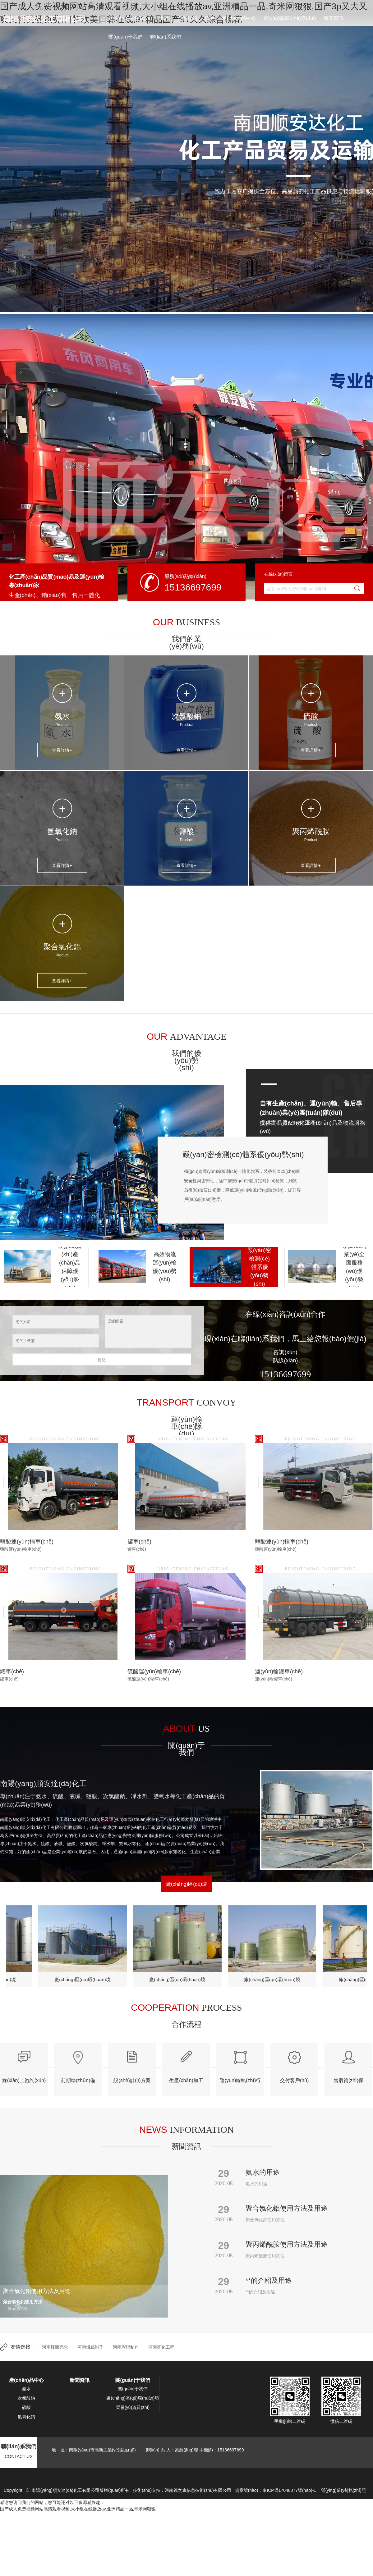 The width and height of the screenshot is (373, 2576). What do you see at coordinates (165, 36) in the screenshot?
I see `聯(lián)系我們` at bounding box center [165, 36].